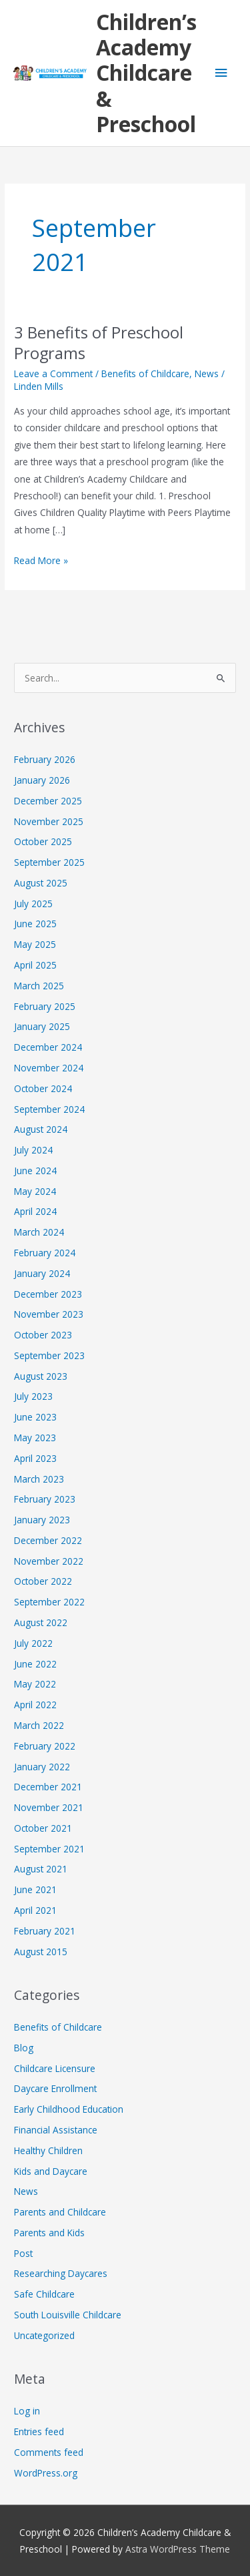  What do you see at coordinates (49, 862) in the screenshot?
I see `September 2025` at bounding box center [49, 862].